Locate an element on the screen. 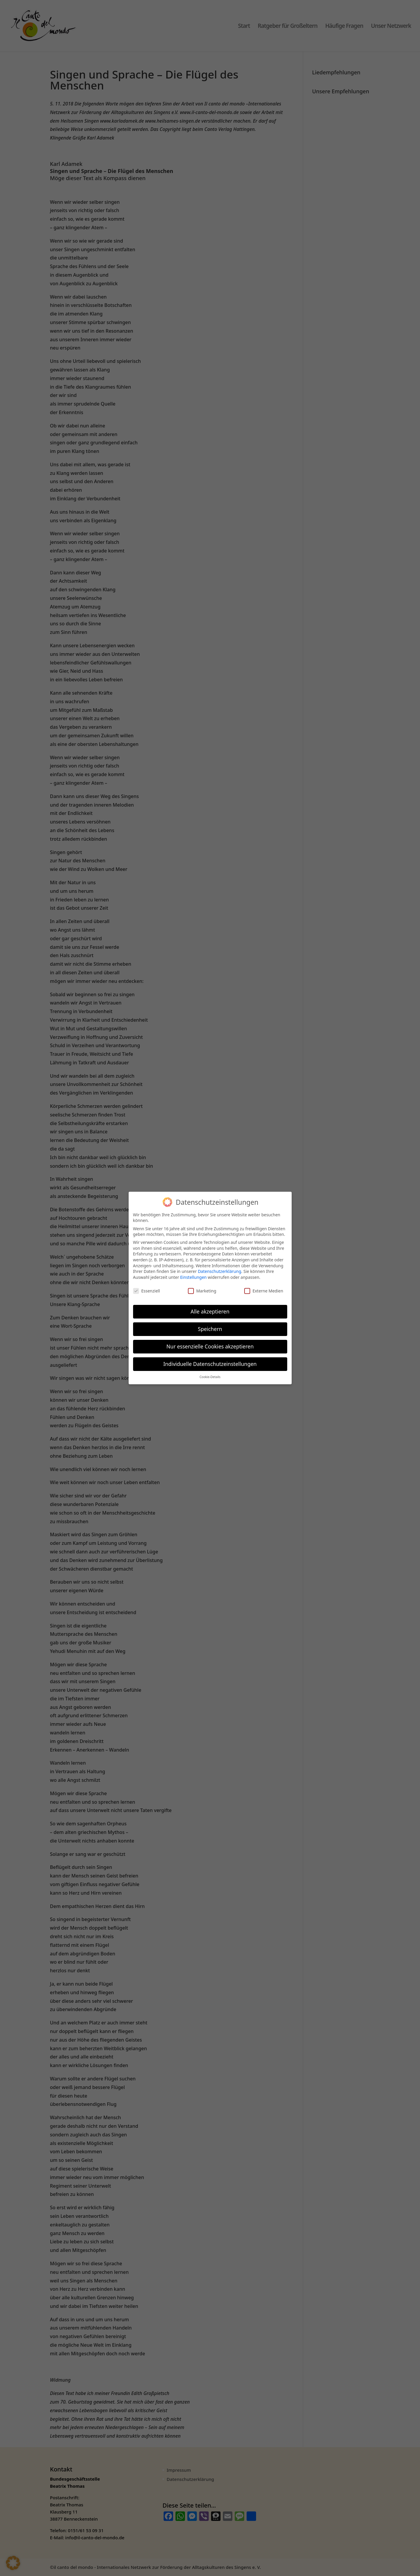 The image size is (420, 2576). Individuelle Datenschutzeinstellungen [button] is located at coordinates (210, 1363).